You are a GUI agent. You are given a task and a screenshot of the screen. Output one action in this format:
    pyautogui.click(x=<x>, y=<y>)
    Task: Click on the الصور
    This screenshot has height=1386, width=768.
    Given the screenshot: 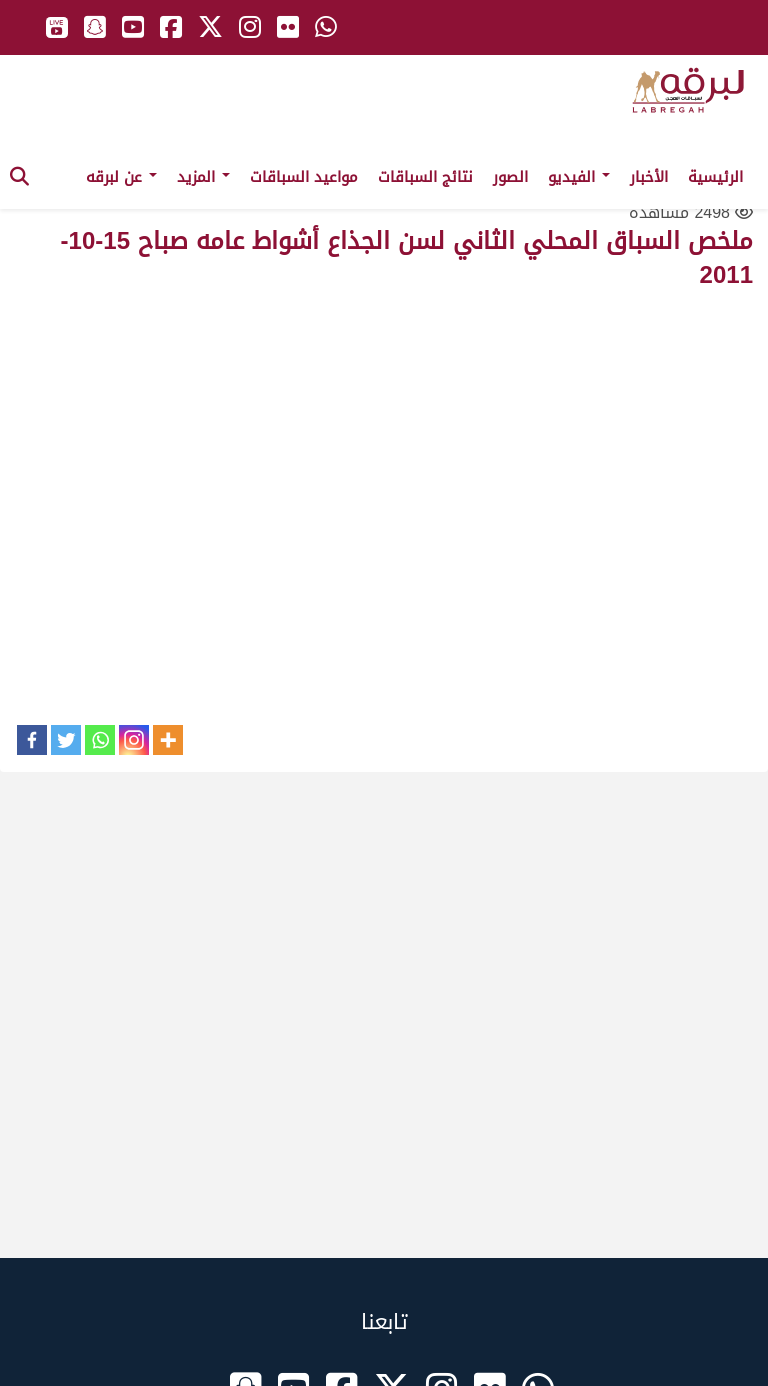 What is the action you would take?
    pyautogui.click(x=510, y=177)
    